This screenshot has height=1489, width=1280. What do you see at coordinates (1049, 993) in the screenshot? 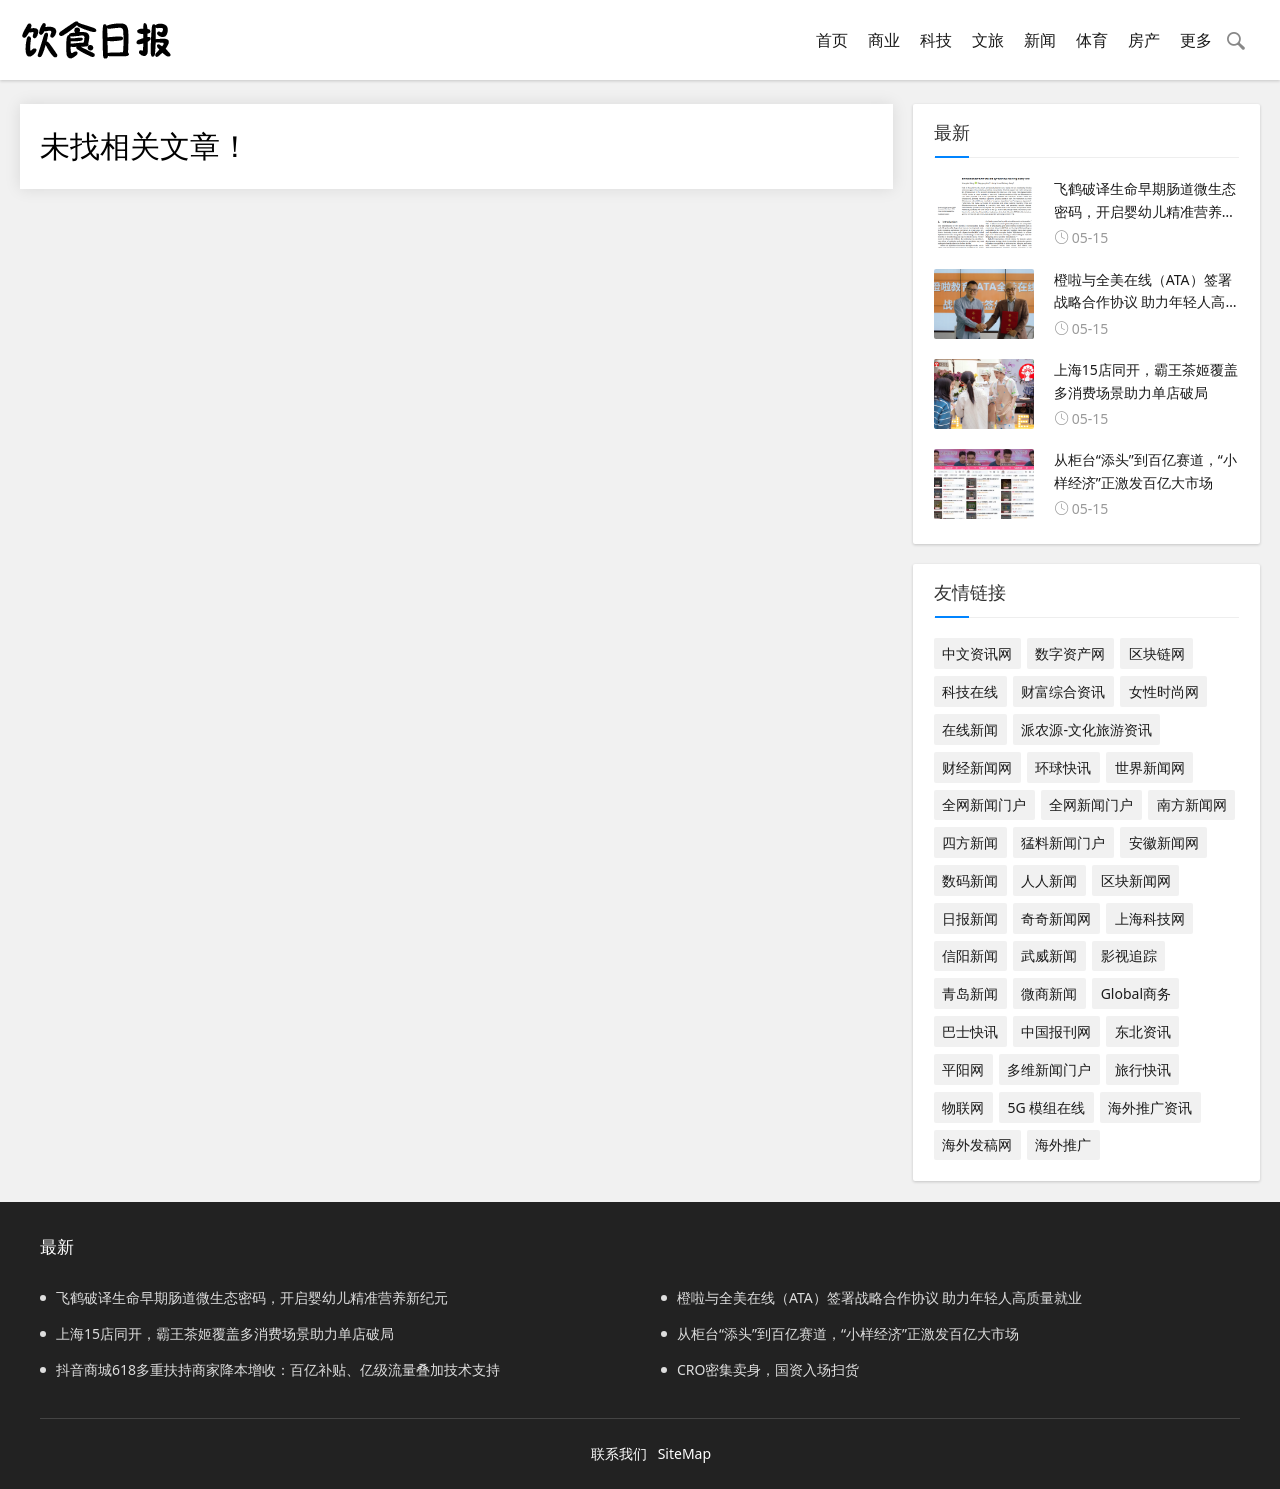
I see `微商新闻` at bounding box center [1049, 993].